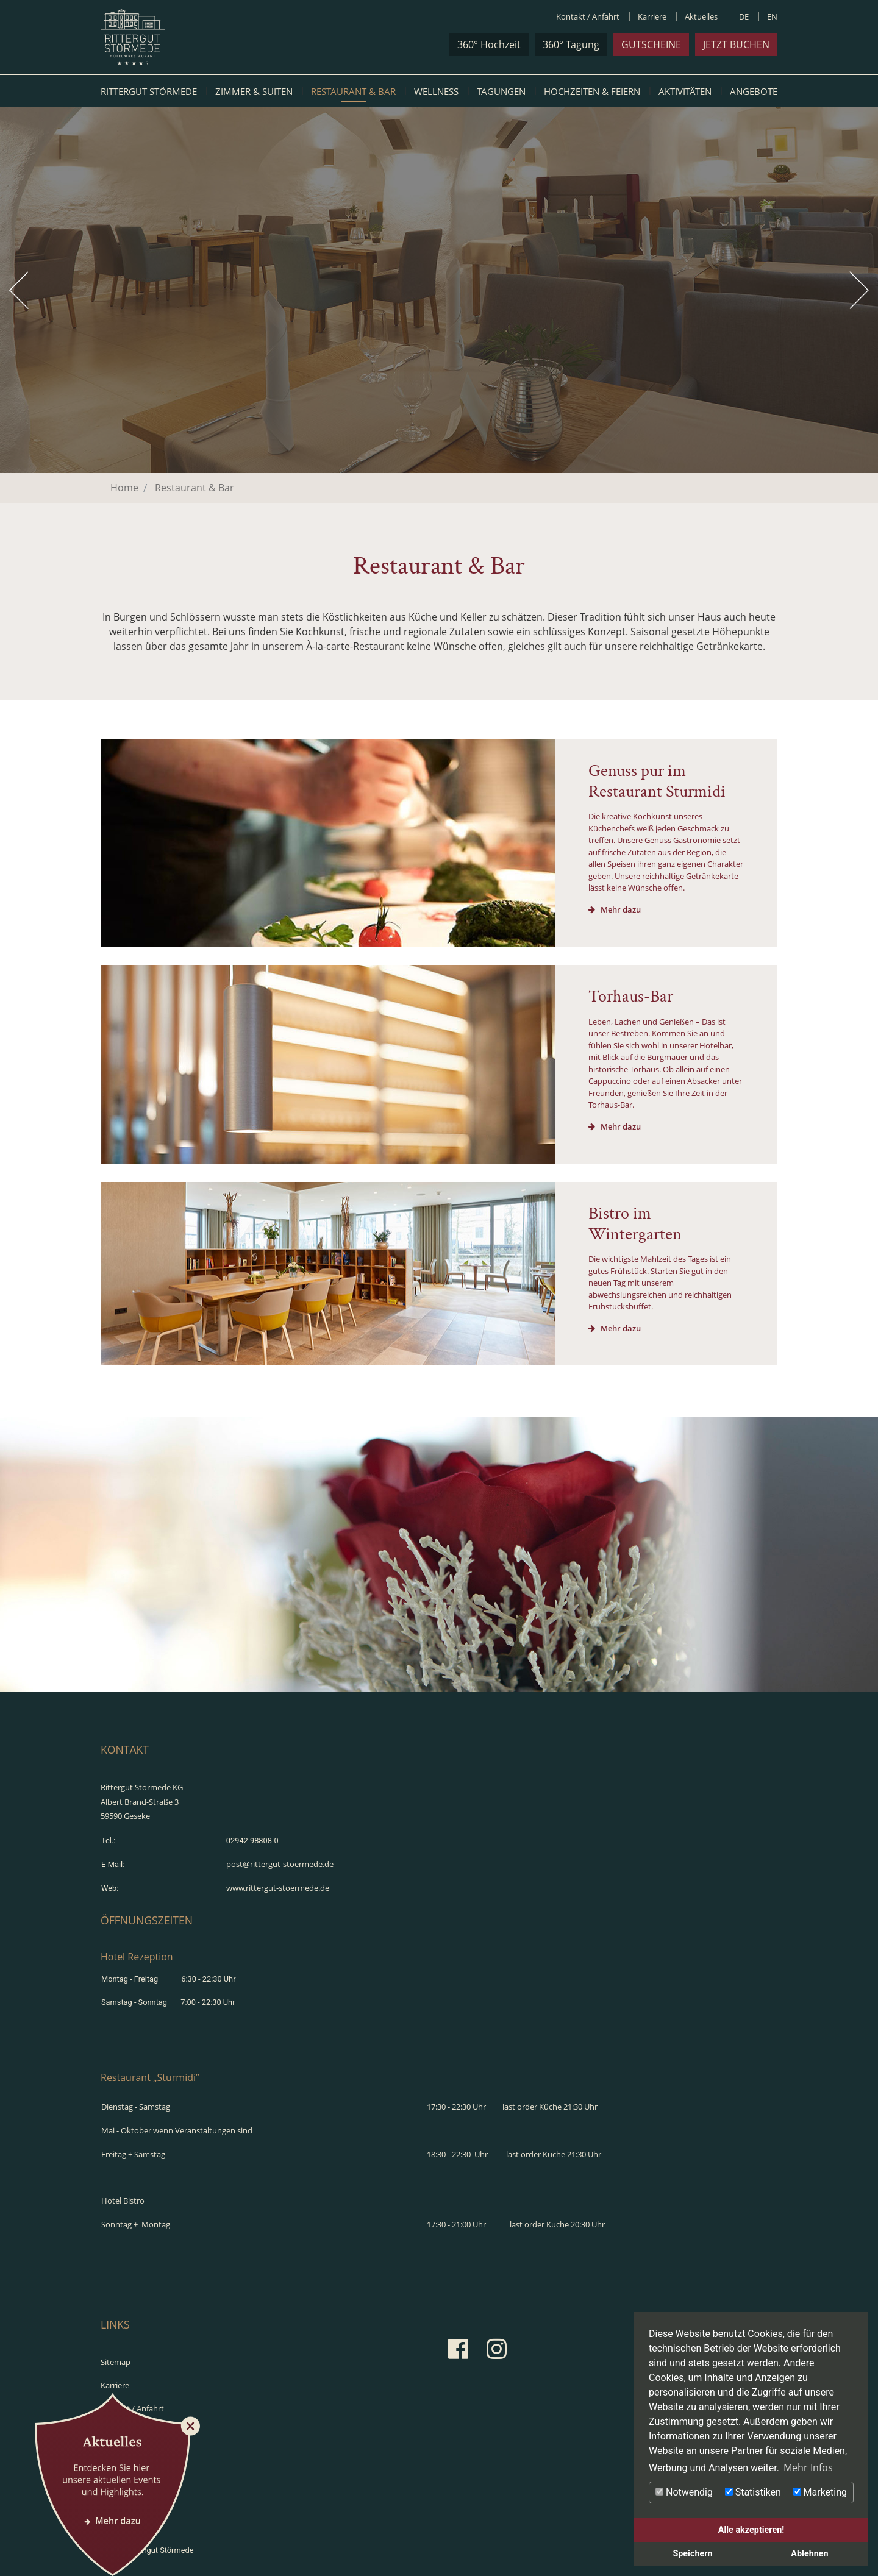  What do you see at coordinates (820, 2492) in the screenshot?
I see `Marketing` at bounding box center [820, 2492].